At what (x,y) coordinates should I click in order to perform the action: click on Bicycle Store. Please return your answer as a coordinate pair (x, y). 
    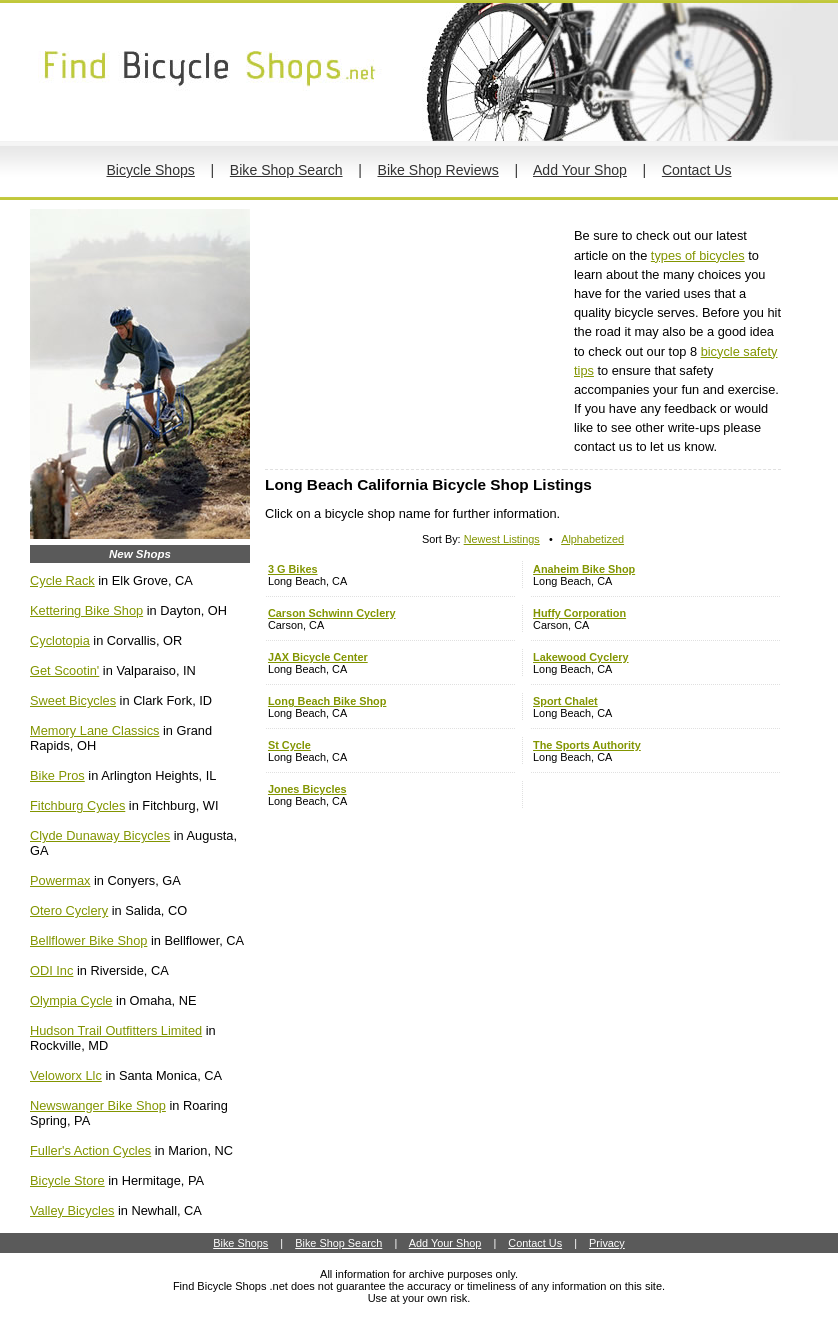
    Looking at the image, I should click on (67, 1180).